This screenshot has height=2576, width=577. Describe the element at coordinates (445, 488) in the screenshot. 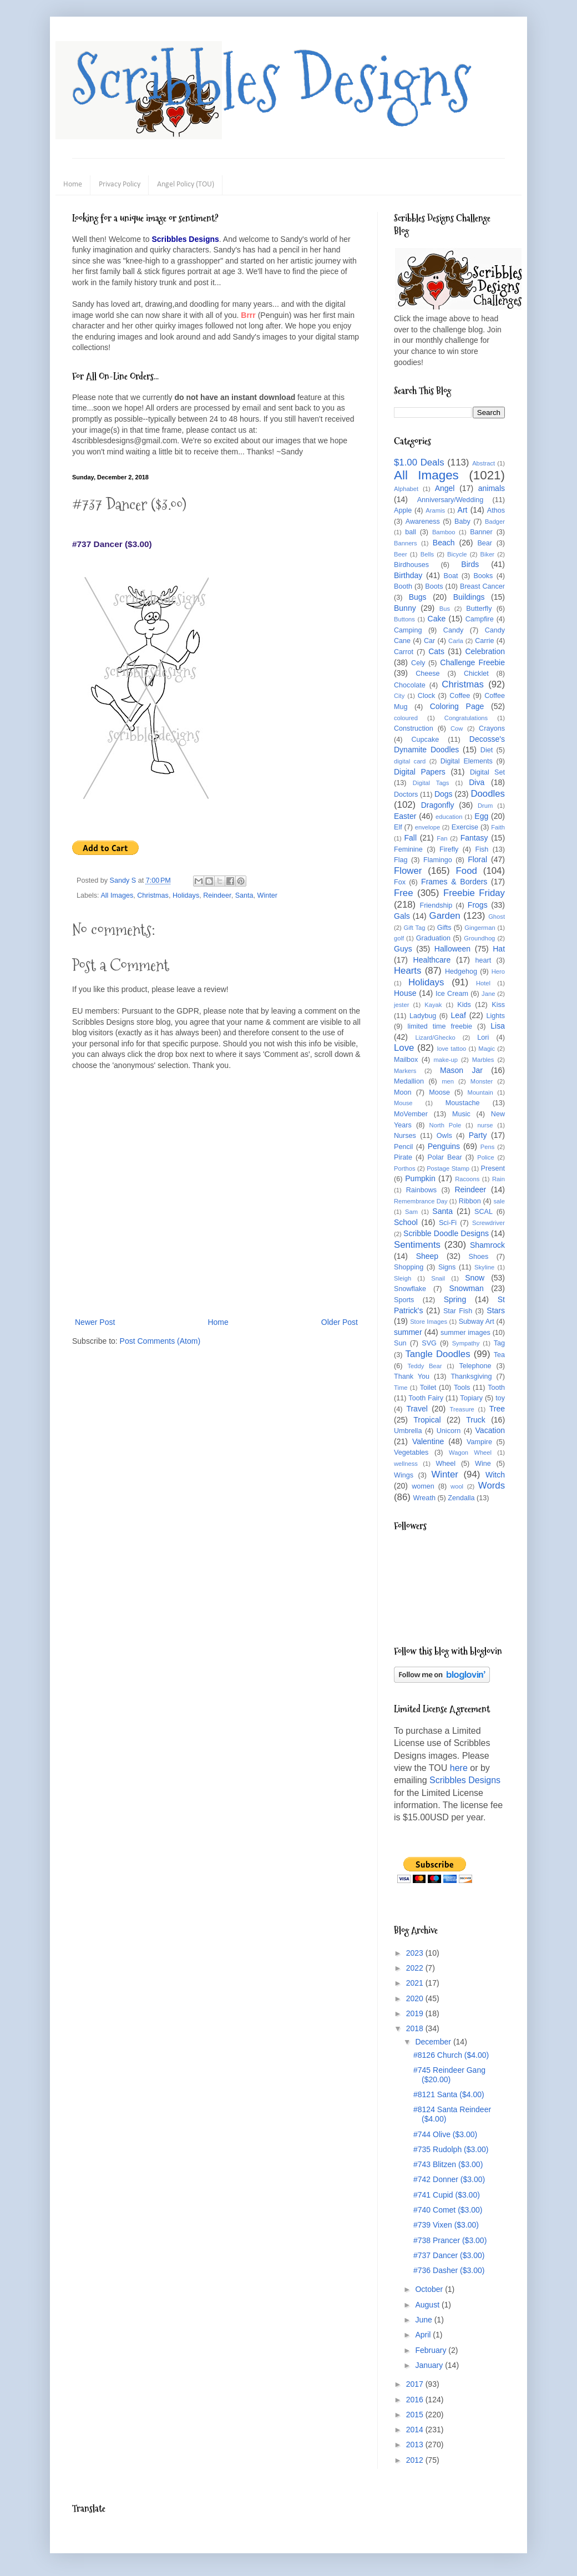

I see `Angel` at that location.